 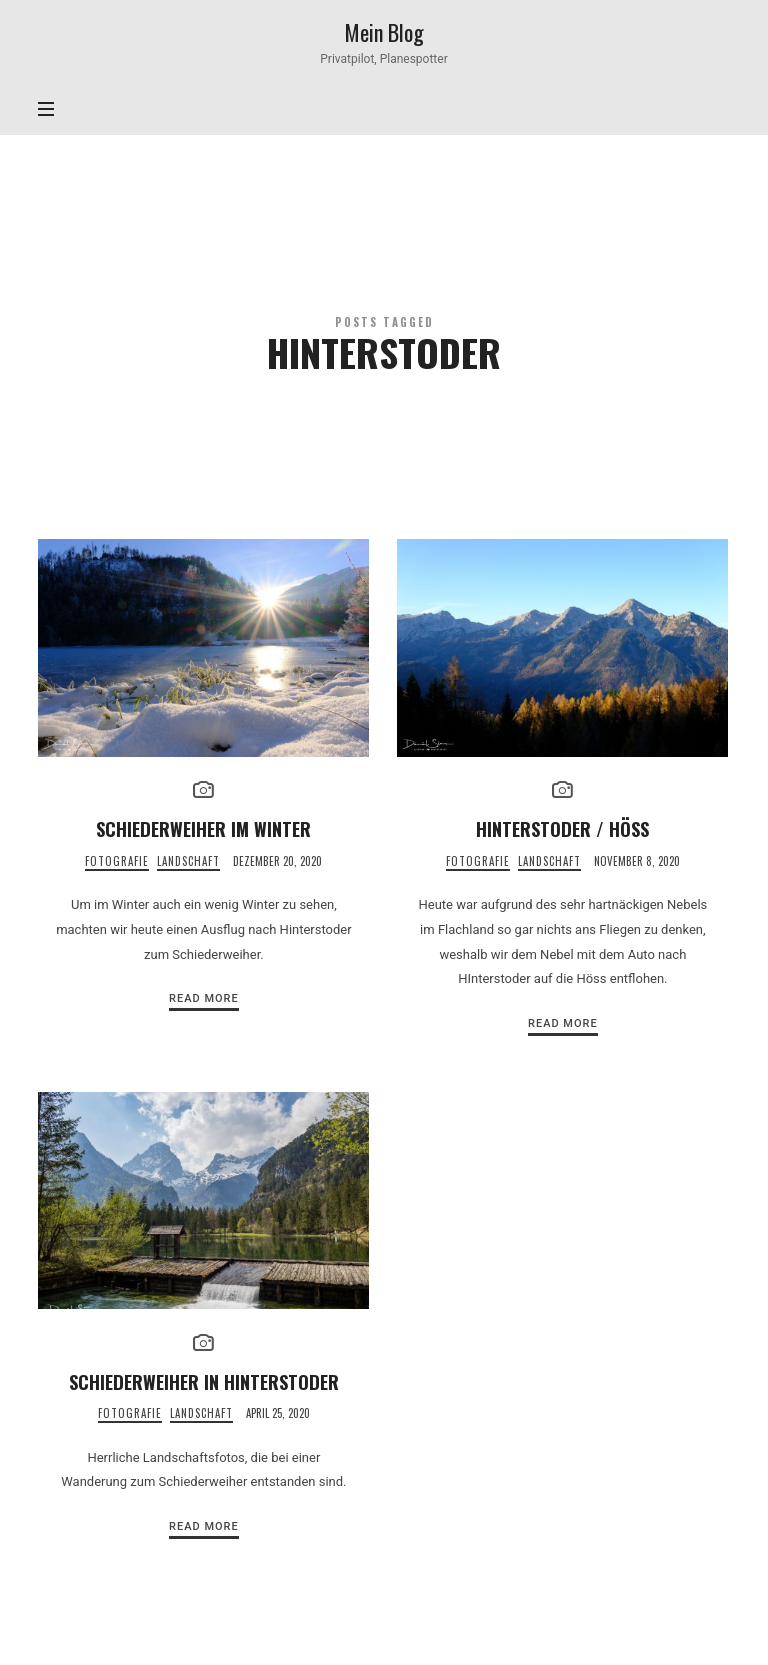 What do you see at coordinates (562, 828) in the screenshot?
I see `Hinterstoder / Höss` at bounding box center [562, 828].